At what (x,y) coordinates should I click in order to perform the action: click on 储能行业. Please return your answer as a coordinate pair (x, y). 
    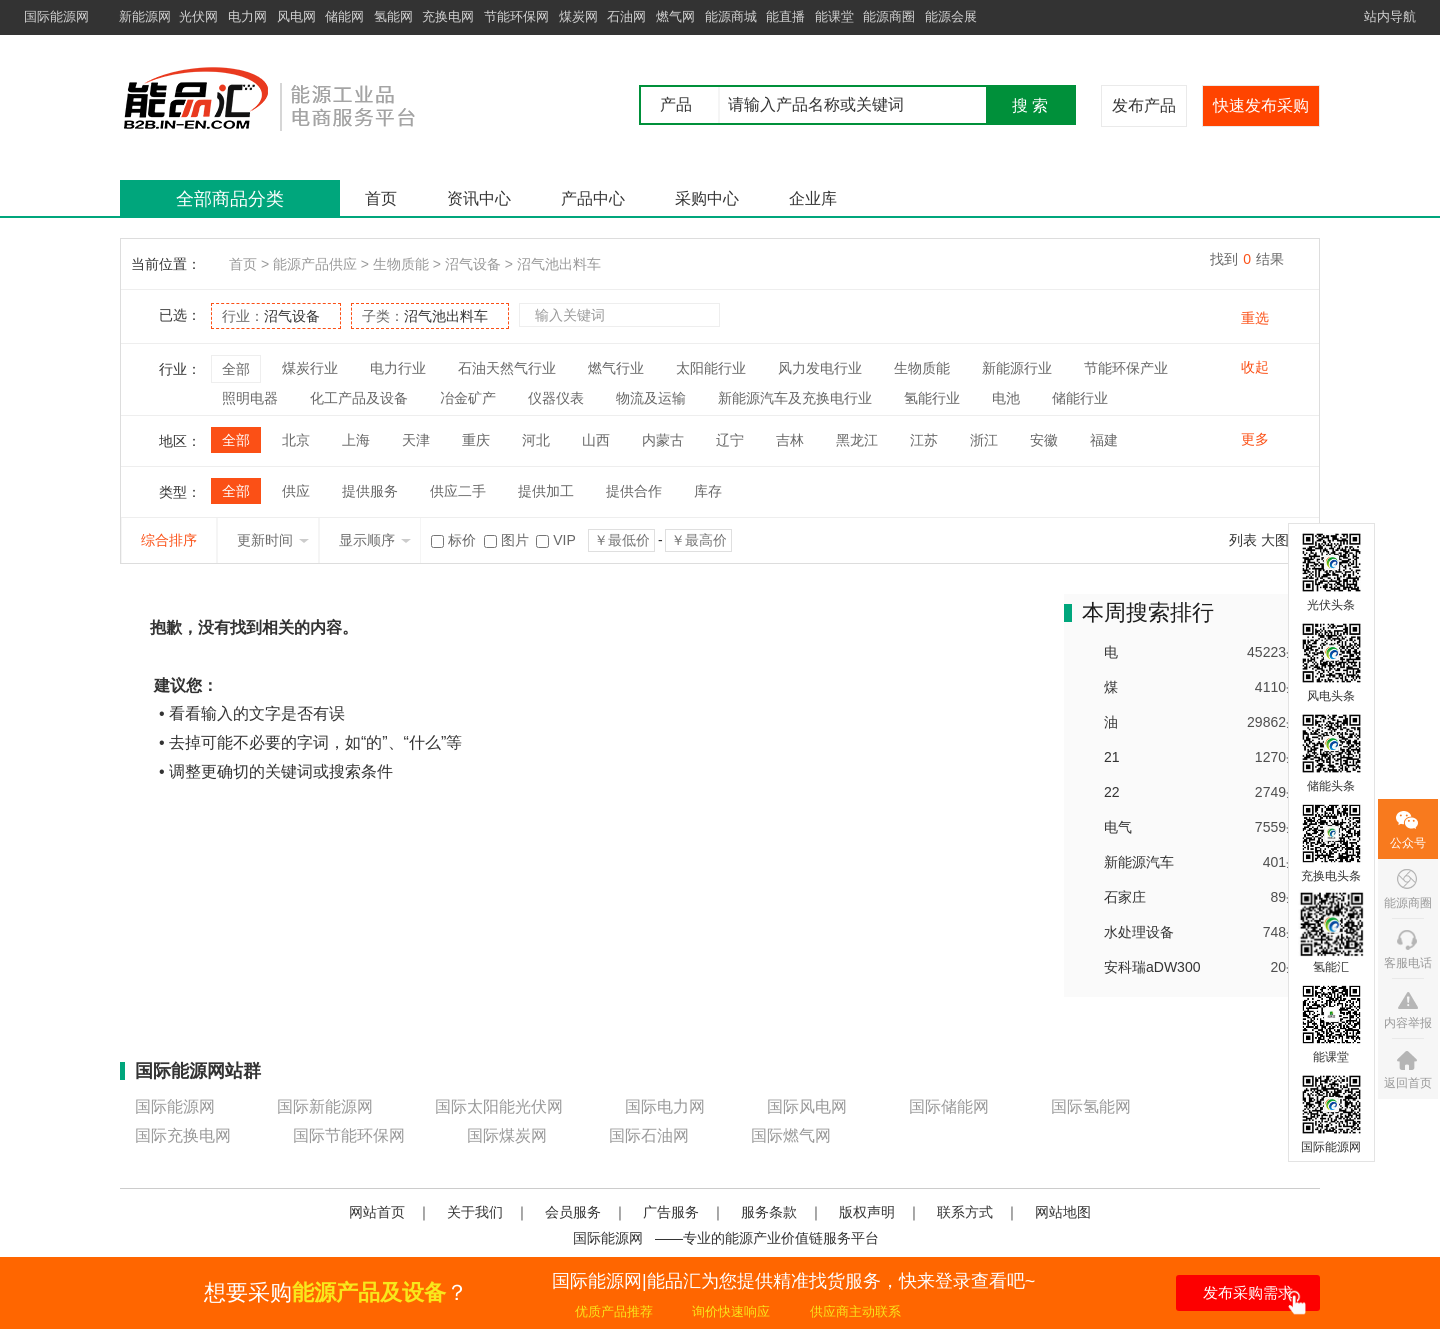
    Looking at the image, I should click on (1080, 398).